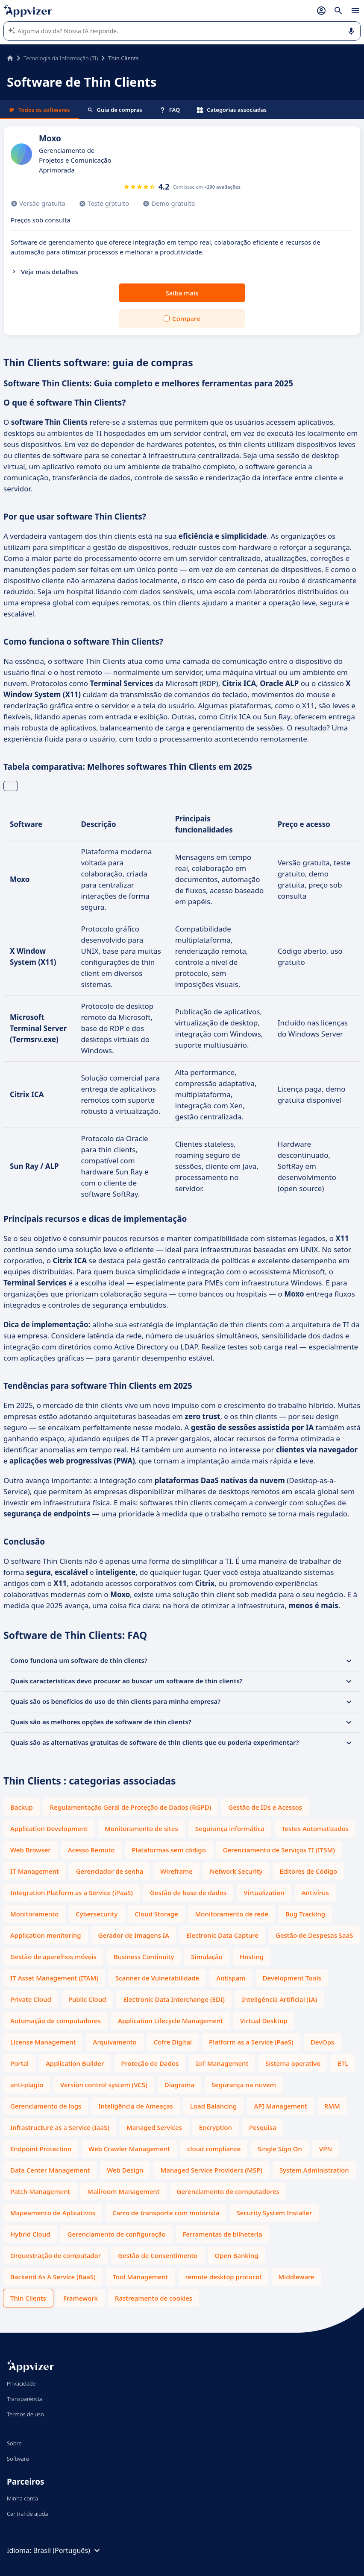  Describe the element at coordinates (215, 2127) in the screenshot. I see `Encryption` at that location.